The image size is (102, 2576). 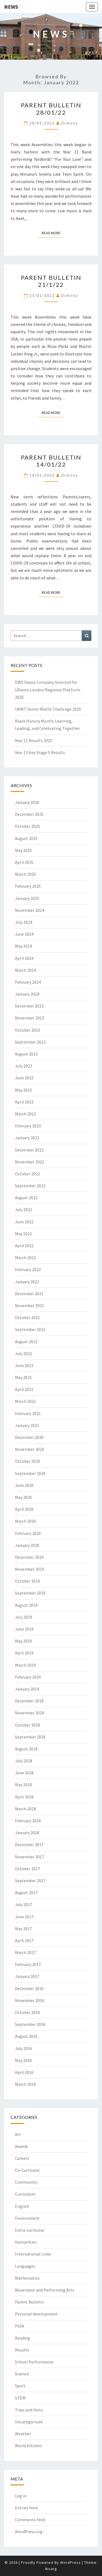 I want to click on March 2023, so click(x=25, y=1114).